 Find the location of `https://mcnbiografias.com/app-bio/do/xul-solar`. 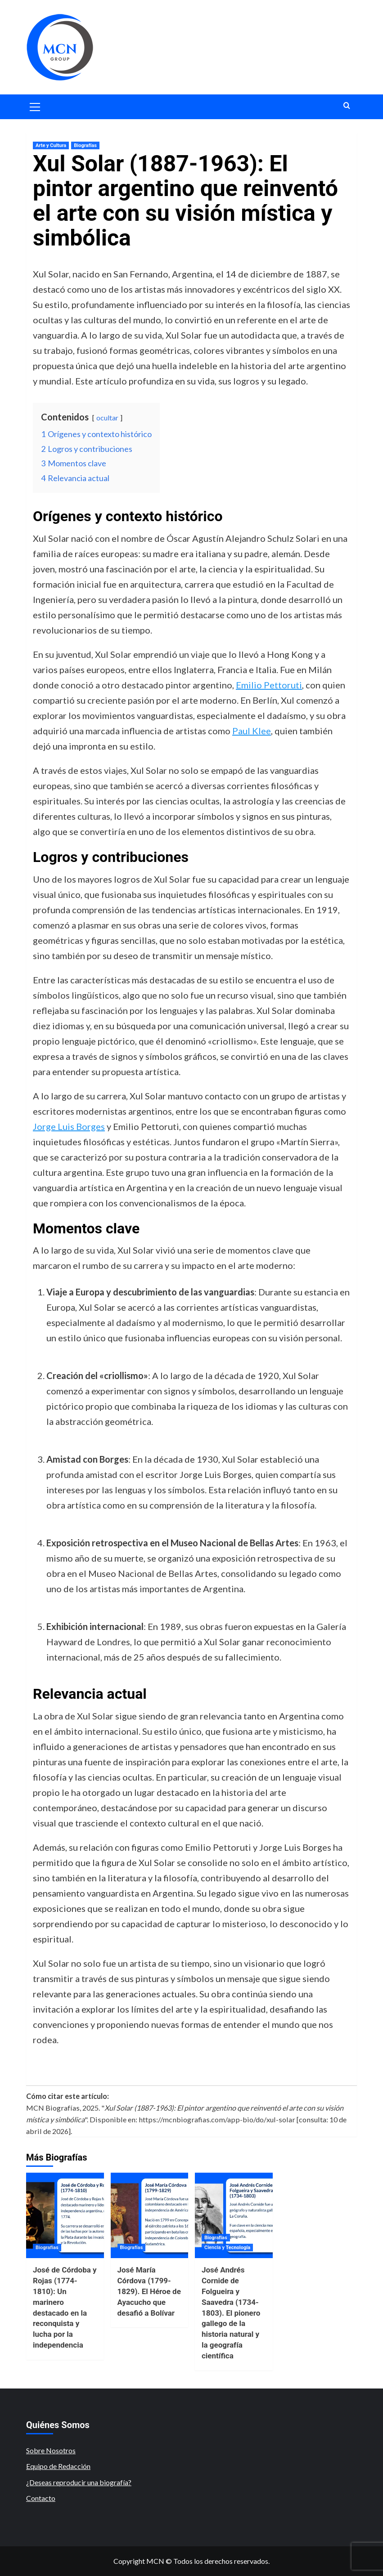

https://mcnbiografias.com/app-bio/do/xul-solar is located at coordinates (217, 2119).